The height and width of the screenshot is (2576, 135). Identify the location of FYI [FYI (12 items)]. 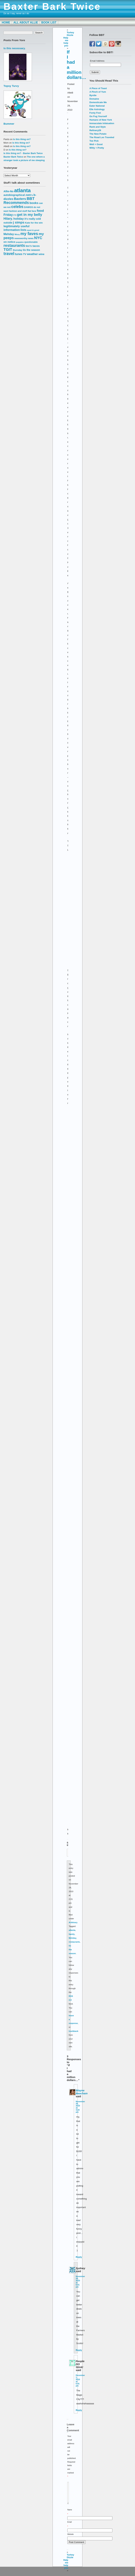
(15, 215).